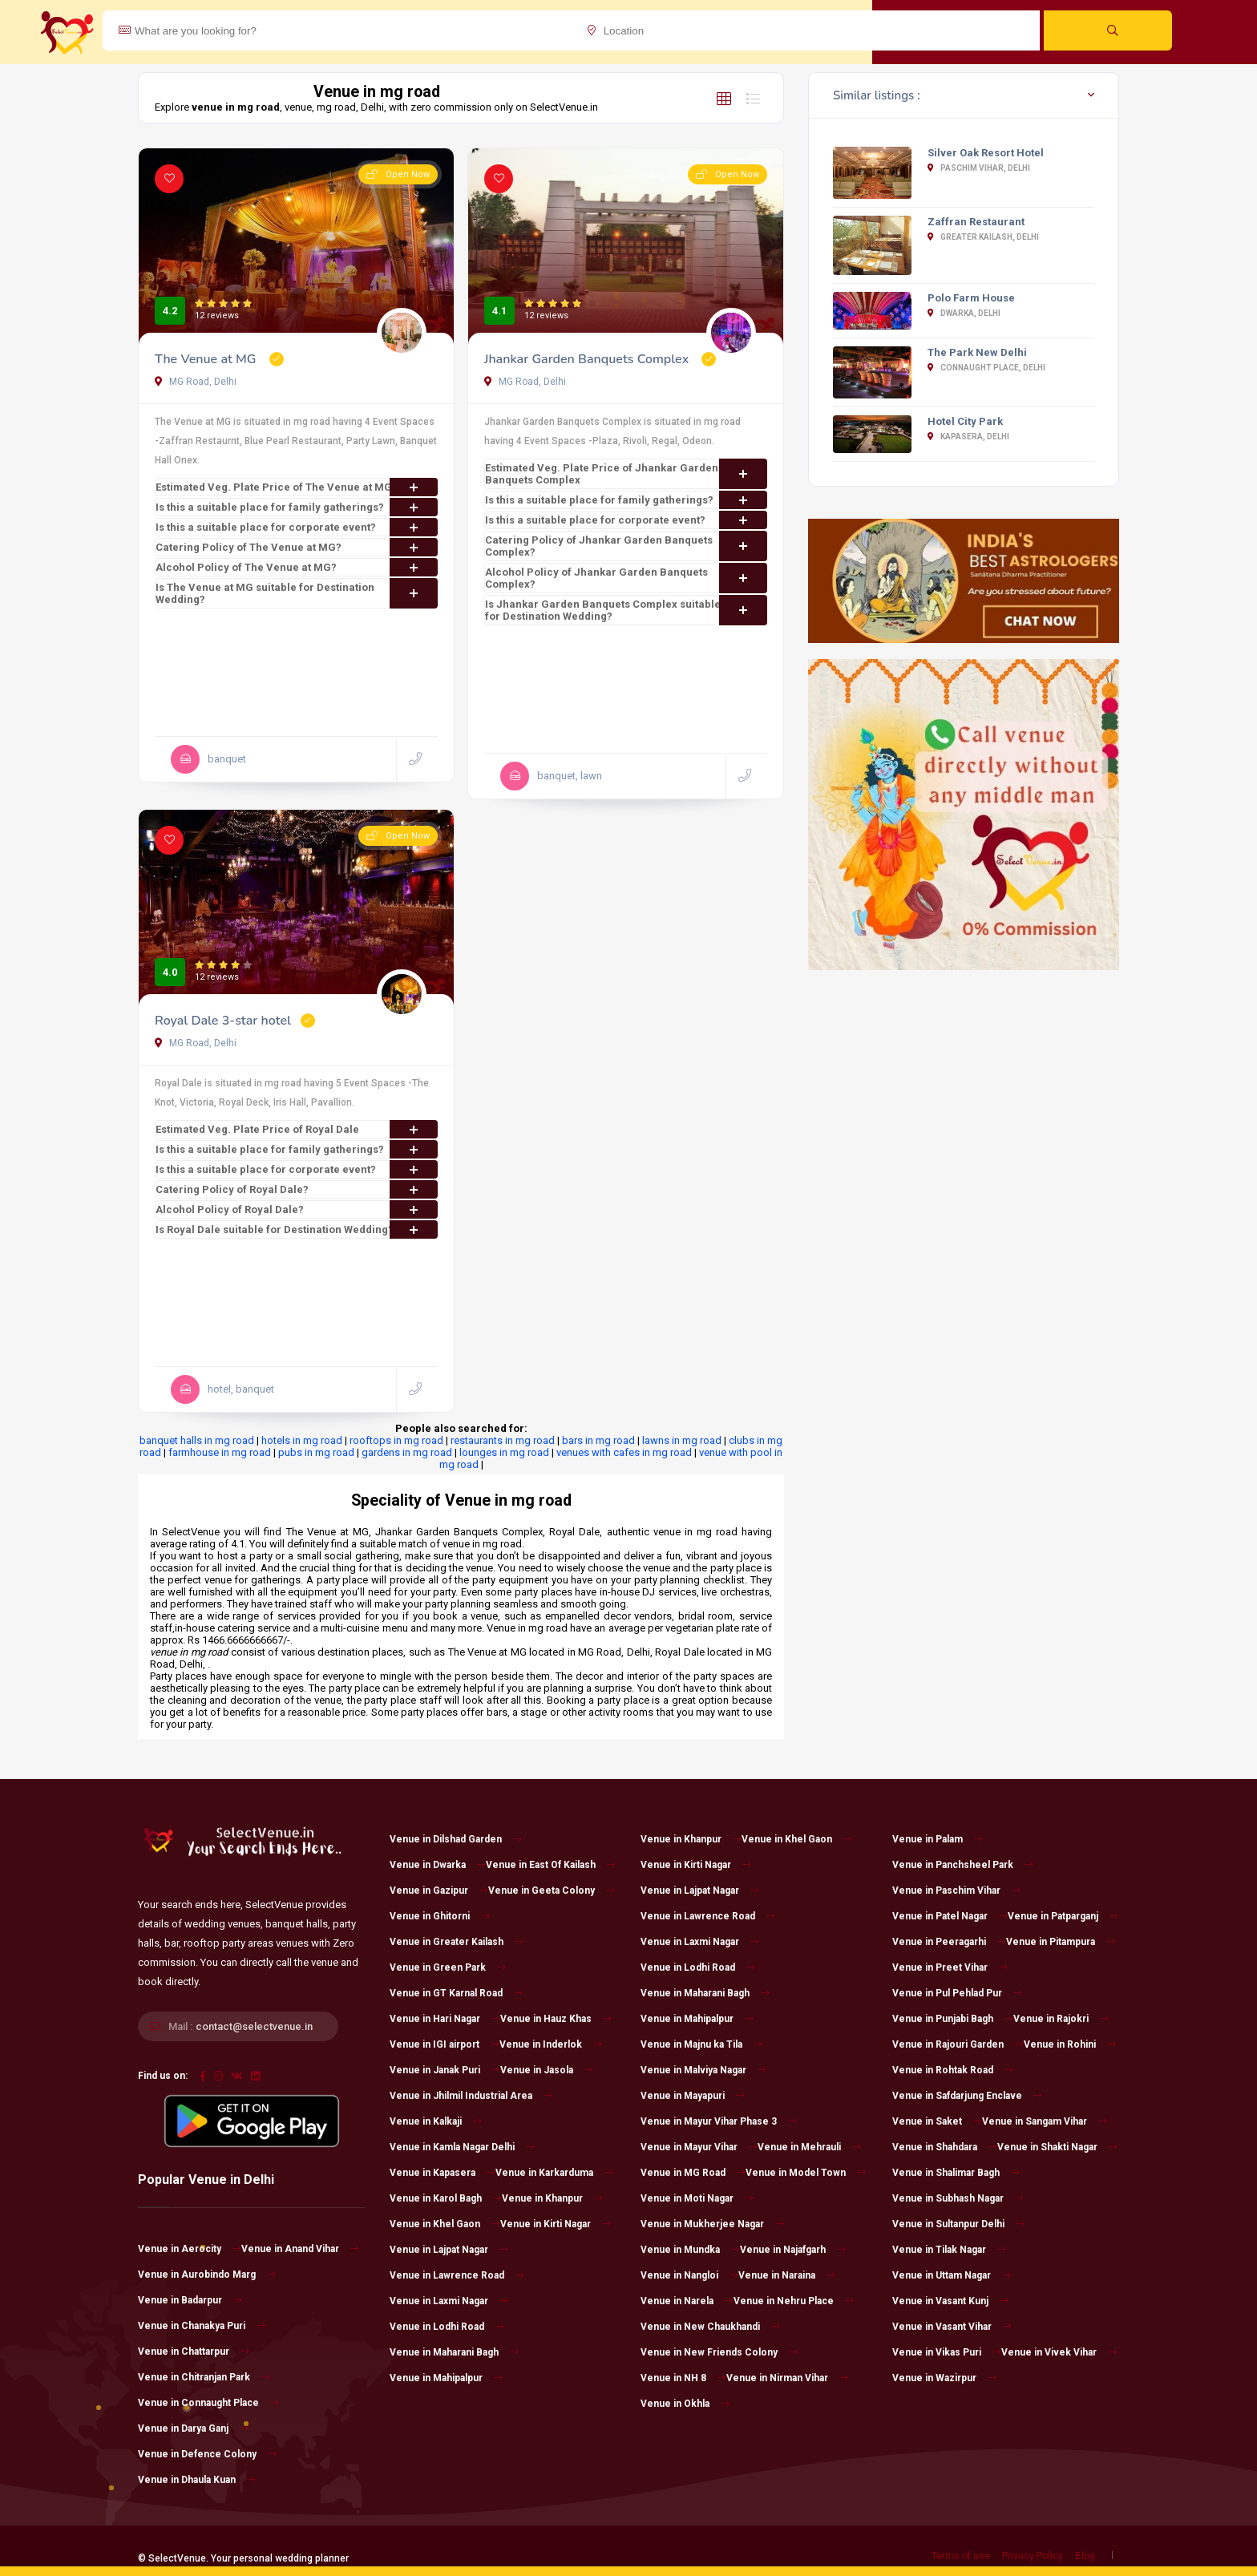 The height and width of the screenshot is (2576, 1257). Describe the element at coordinates (449, 2249) in the screenshot. I see `Venue in Lajpat Nagar` at that location.